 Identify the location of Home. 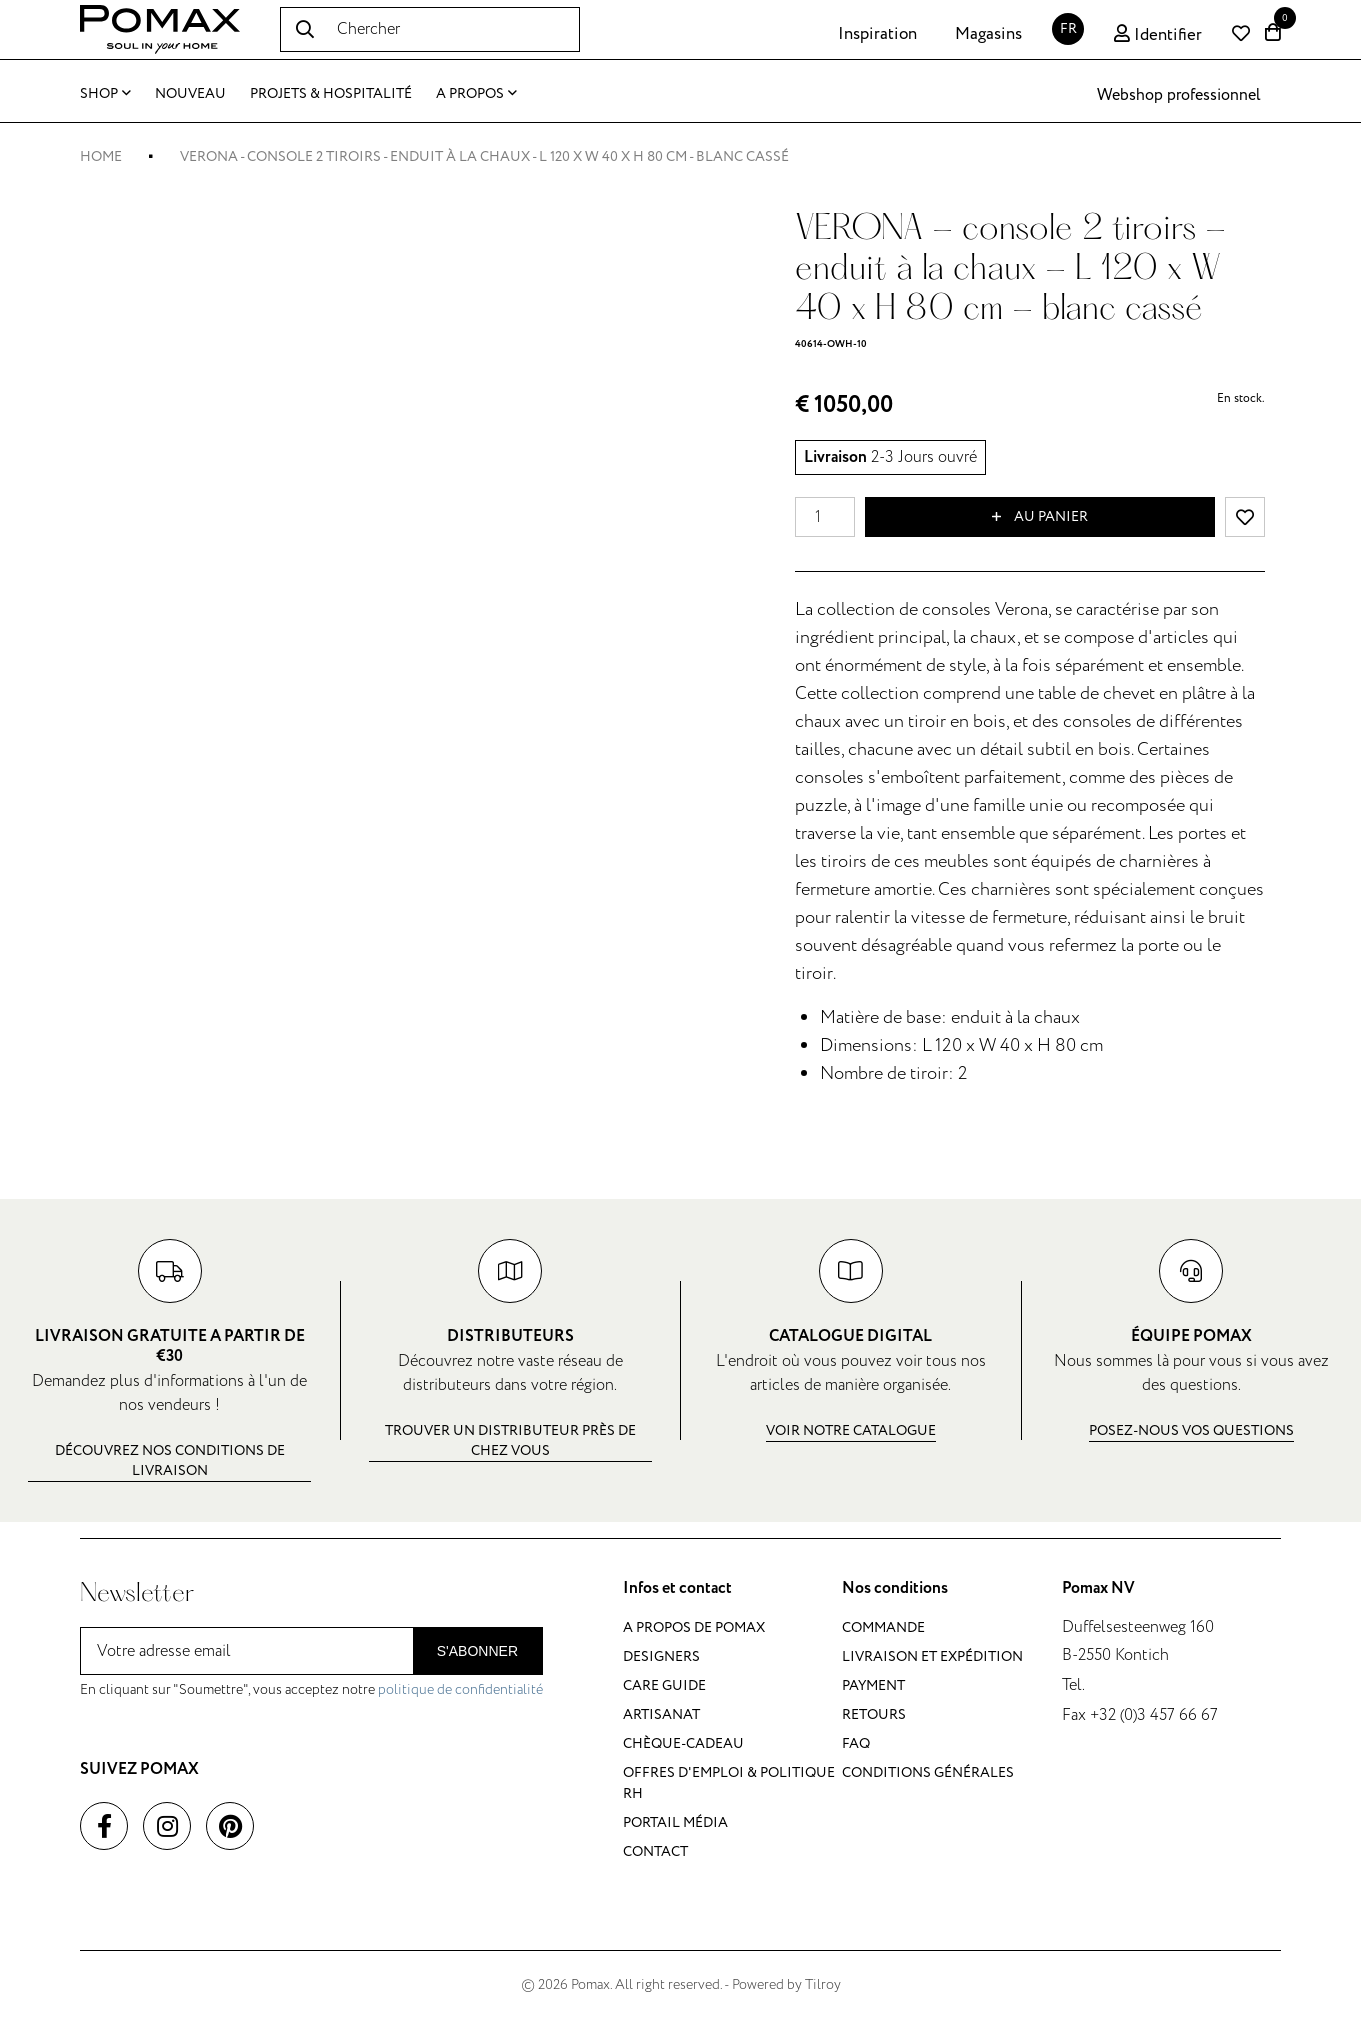
(101, 156).